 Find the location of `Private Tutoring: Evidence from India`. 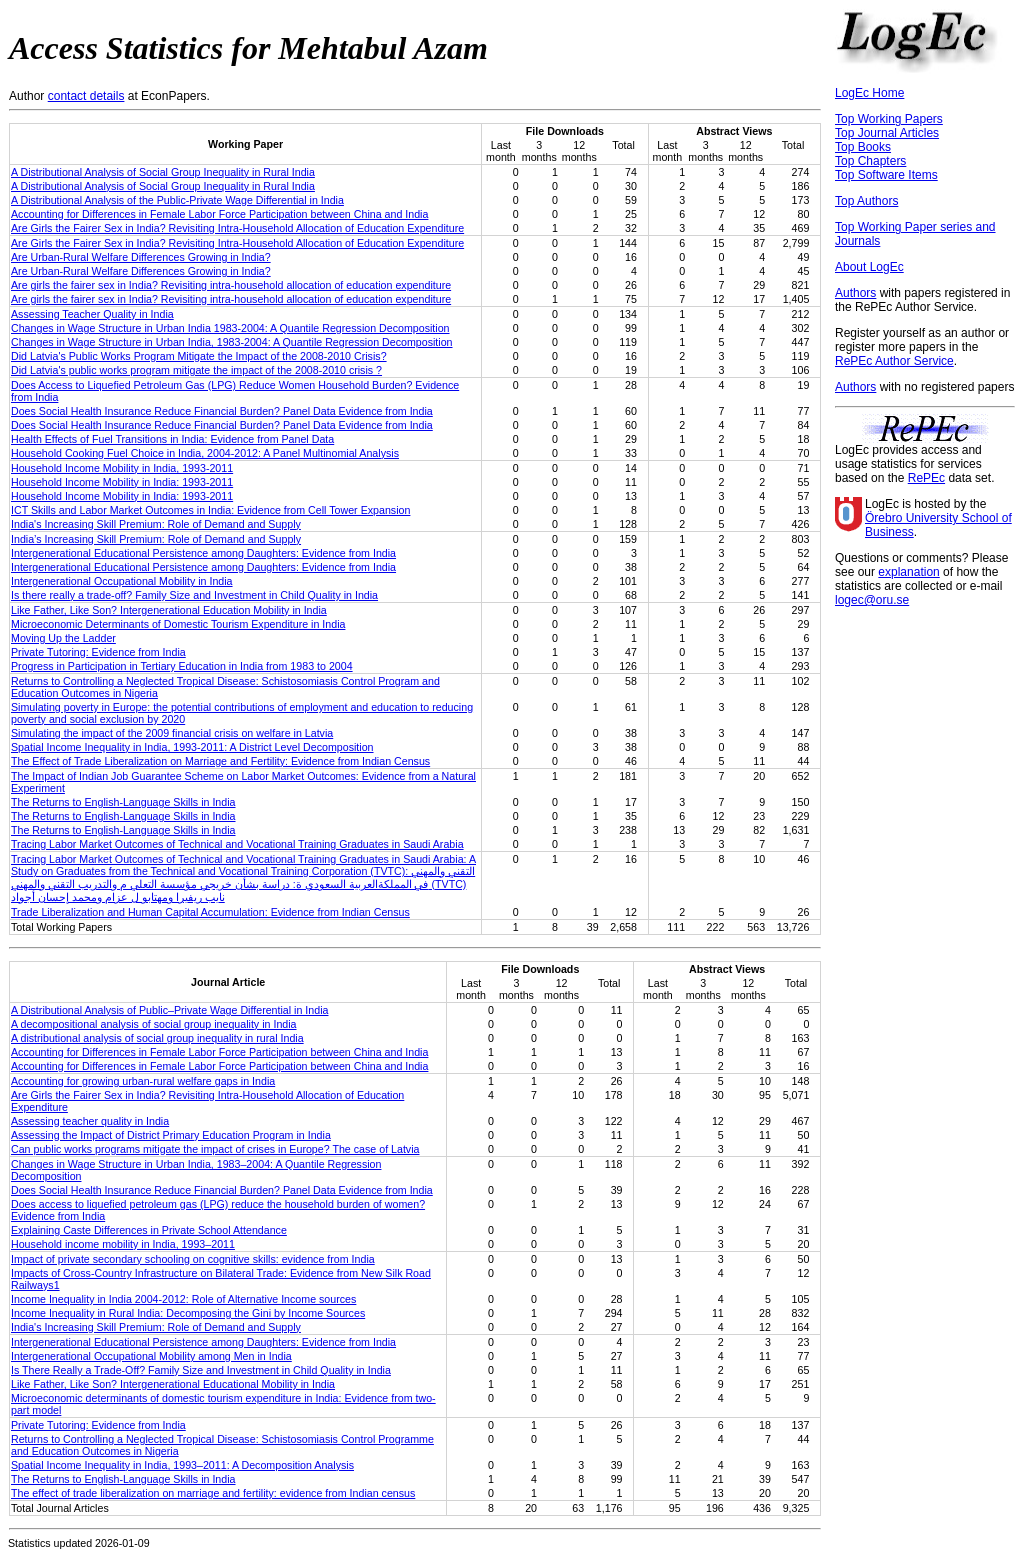

Private Tutoring: Evidence from India is located at coordinates (98, 652).